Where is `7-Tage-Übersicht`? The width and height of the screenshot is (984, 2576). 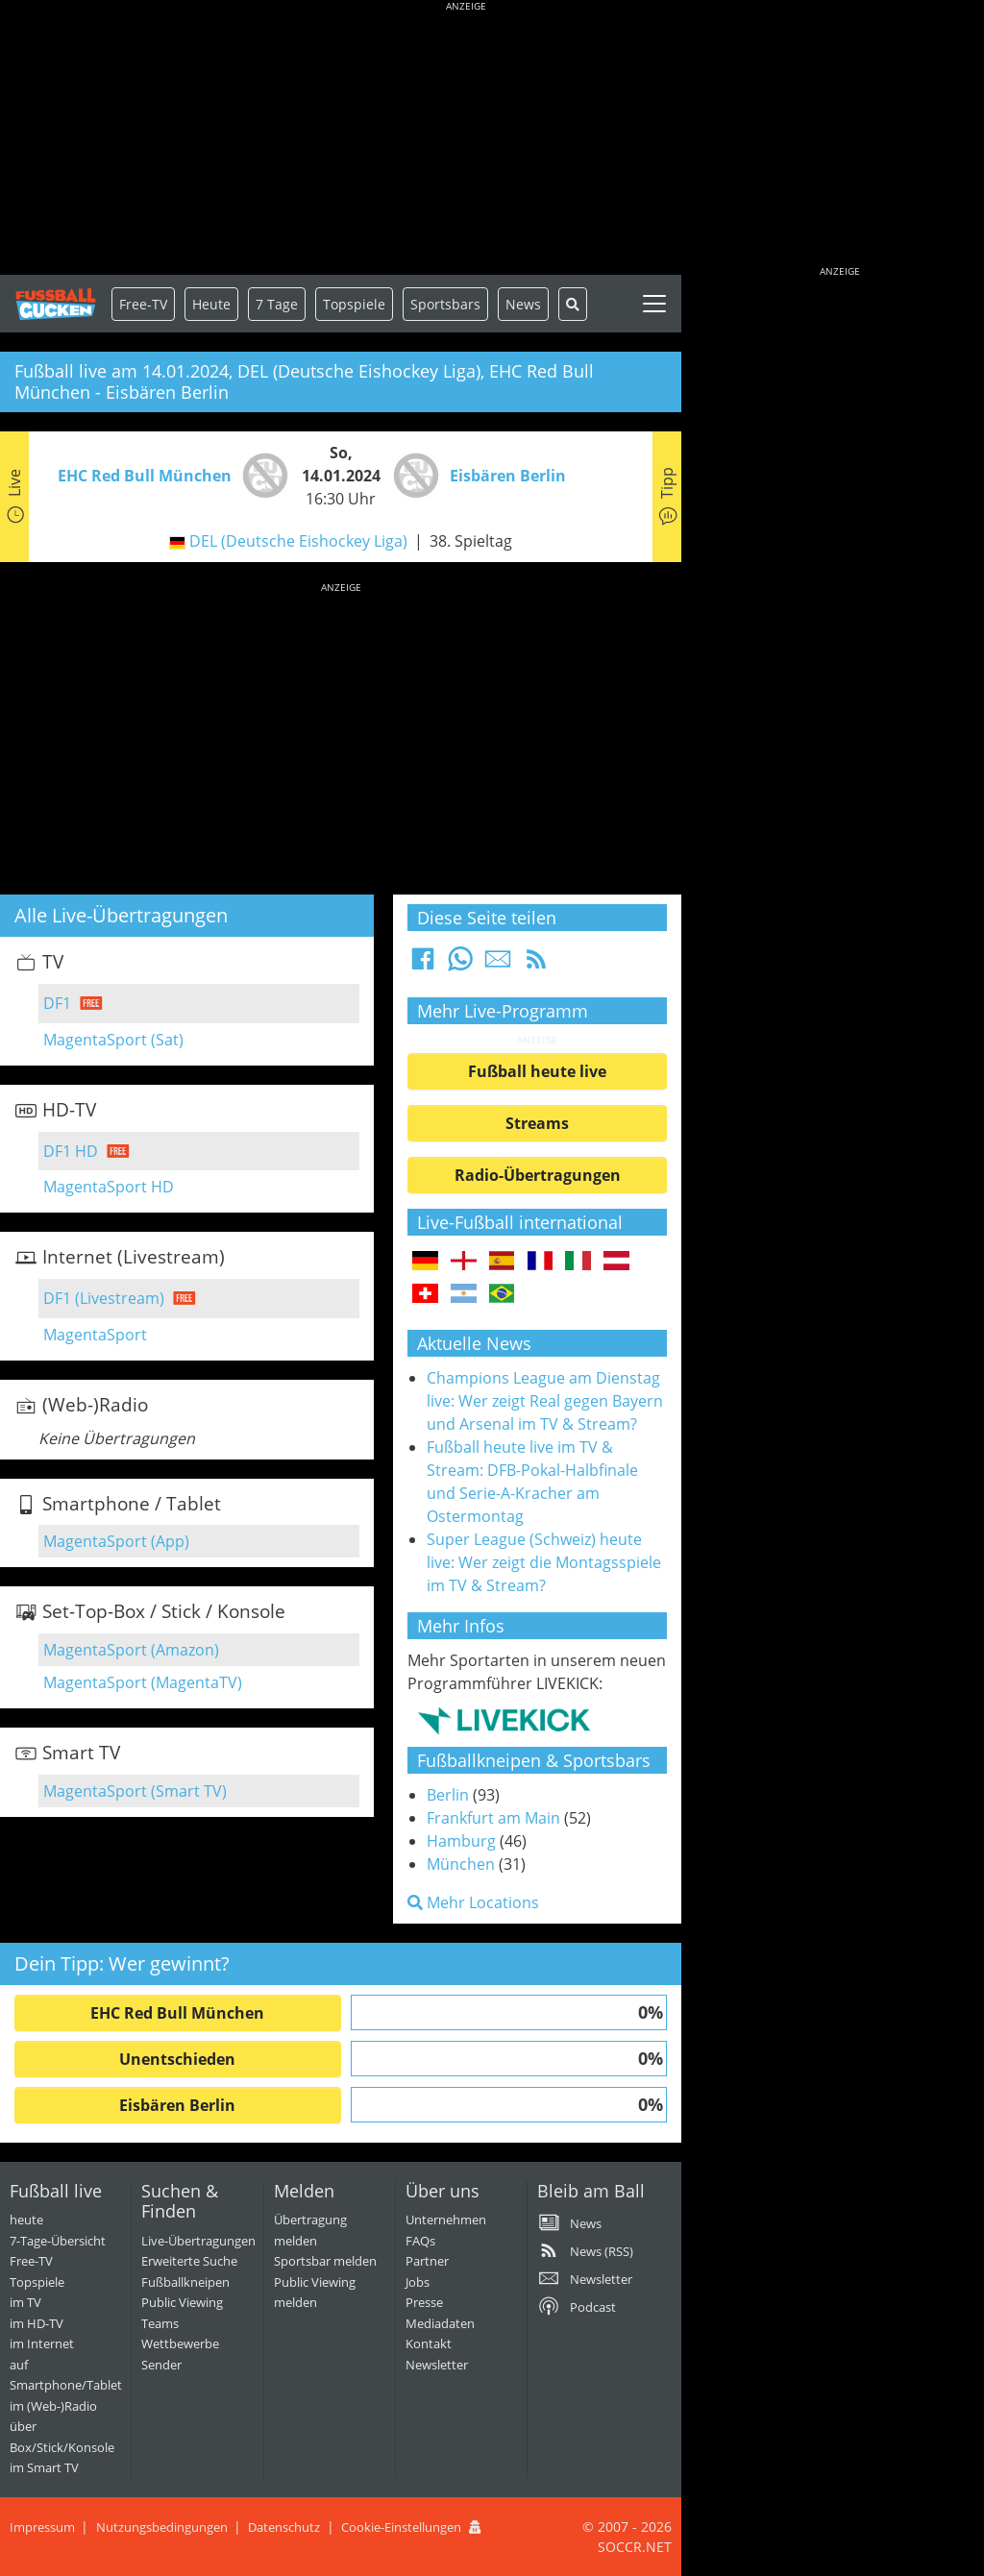 7-Tage-Übersicht is located at coordinates (58, 2240).